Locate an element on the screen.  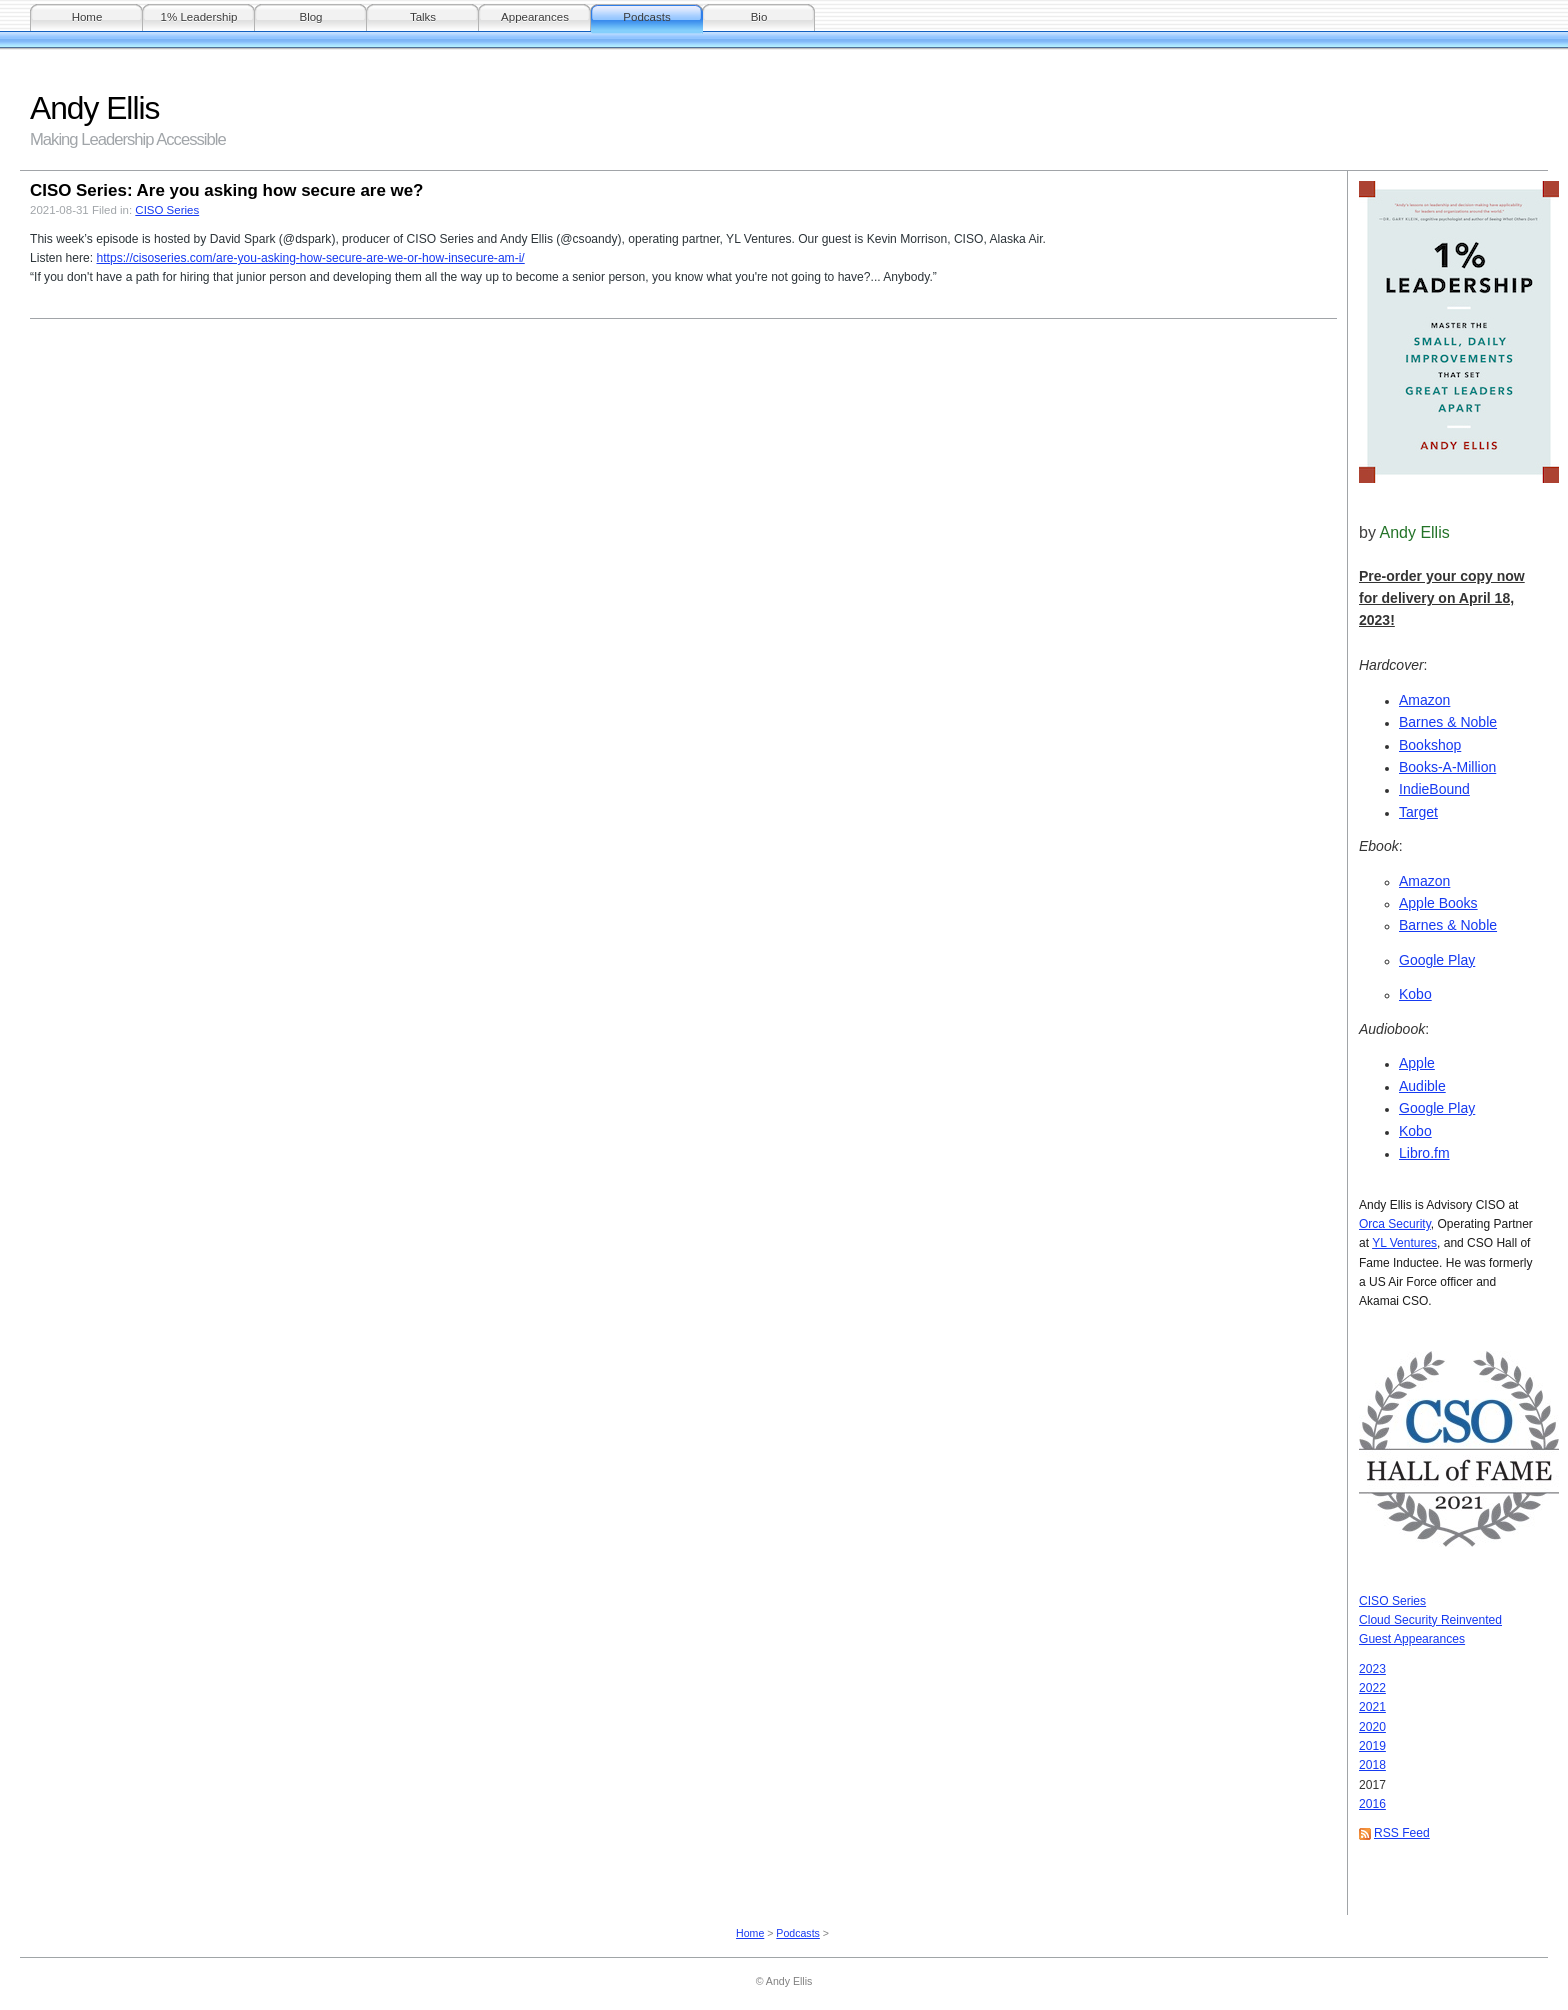
2020 is located at coordinates (1372, 1727).